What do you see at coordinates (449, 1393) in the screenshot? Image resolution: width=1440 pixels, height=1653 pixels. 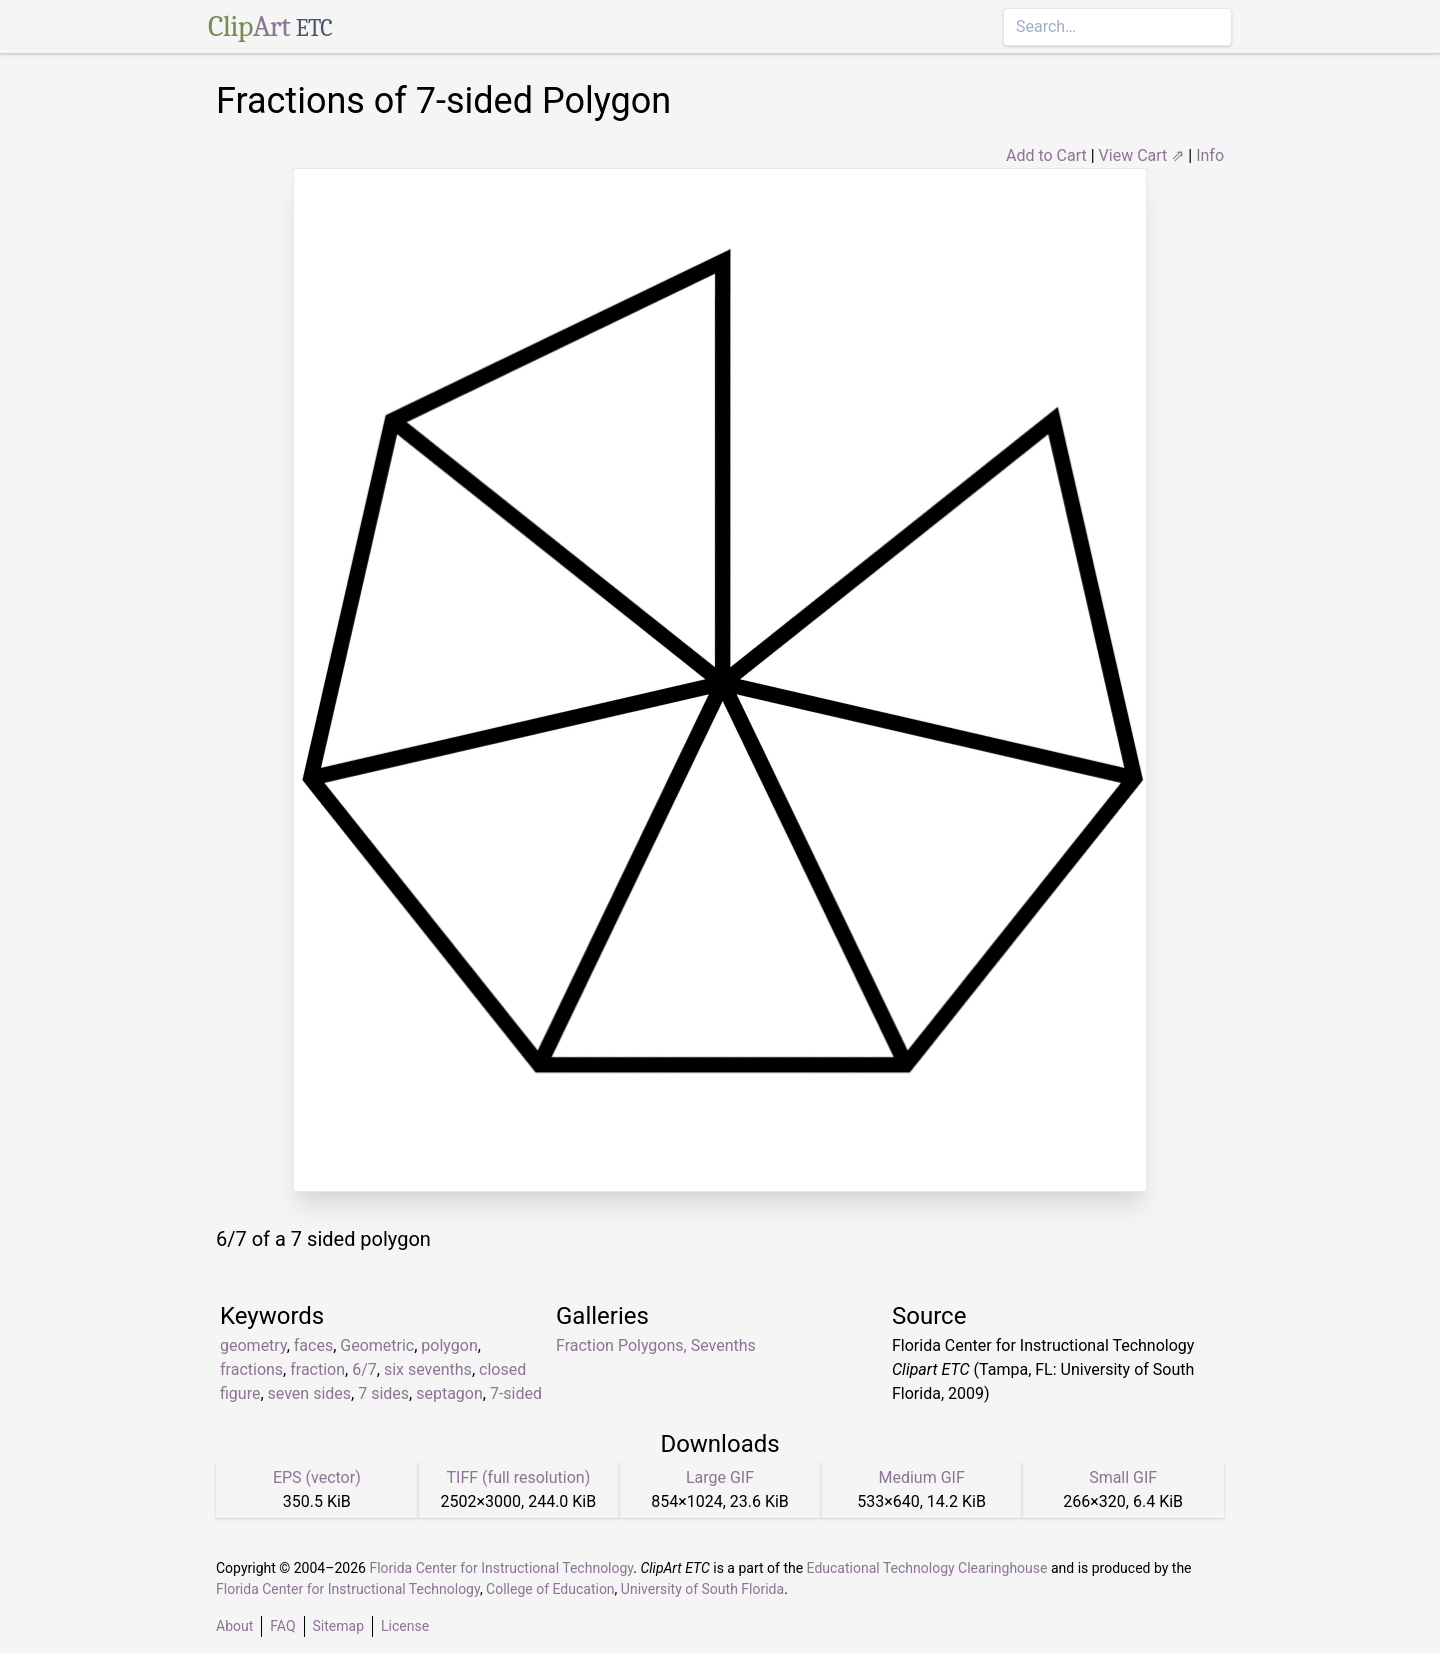 I see `septagon` at bounding box center [449, 1393].